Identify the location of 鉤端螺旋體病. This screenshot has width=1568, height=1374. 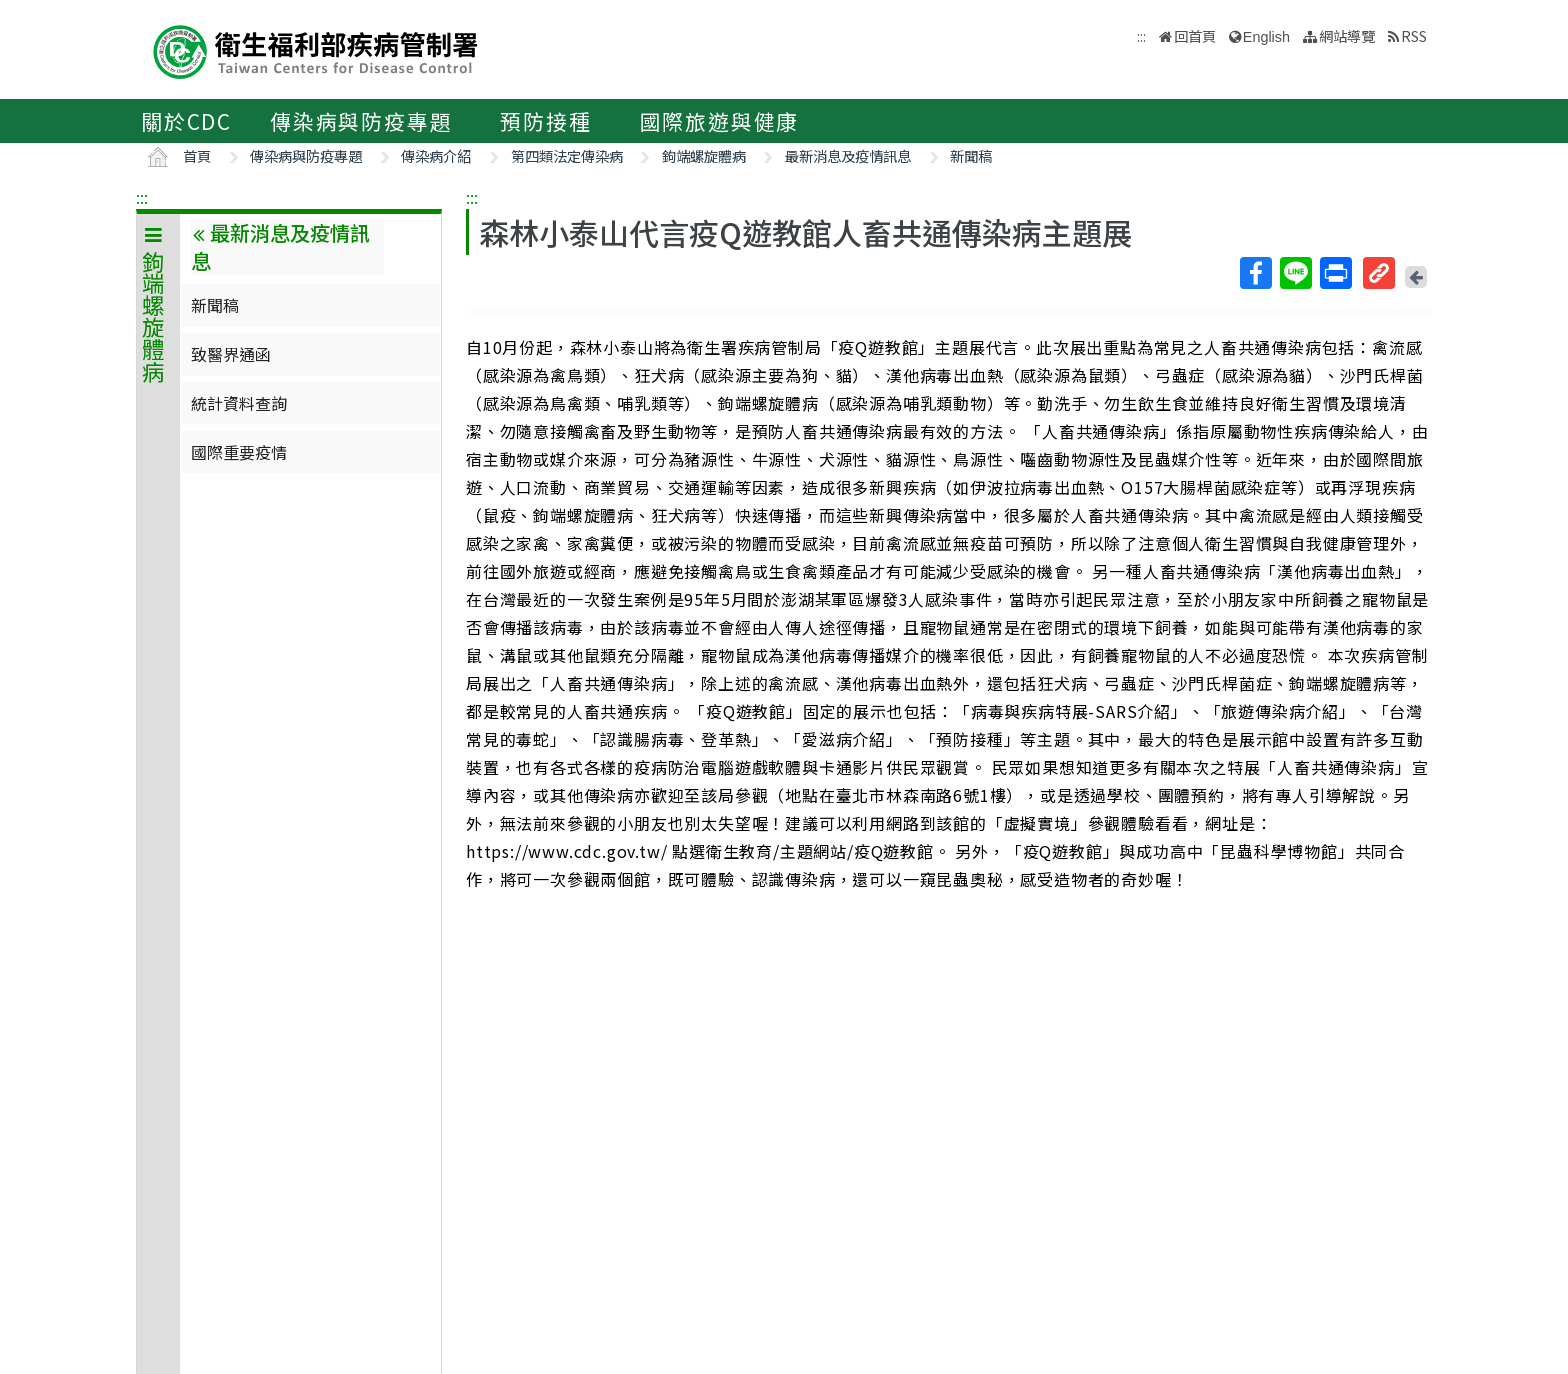
(704, 155).